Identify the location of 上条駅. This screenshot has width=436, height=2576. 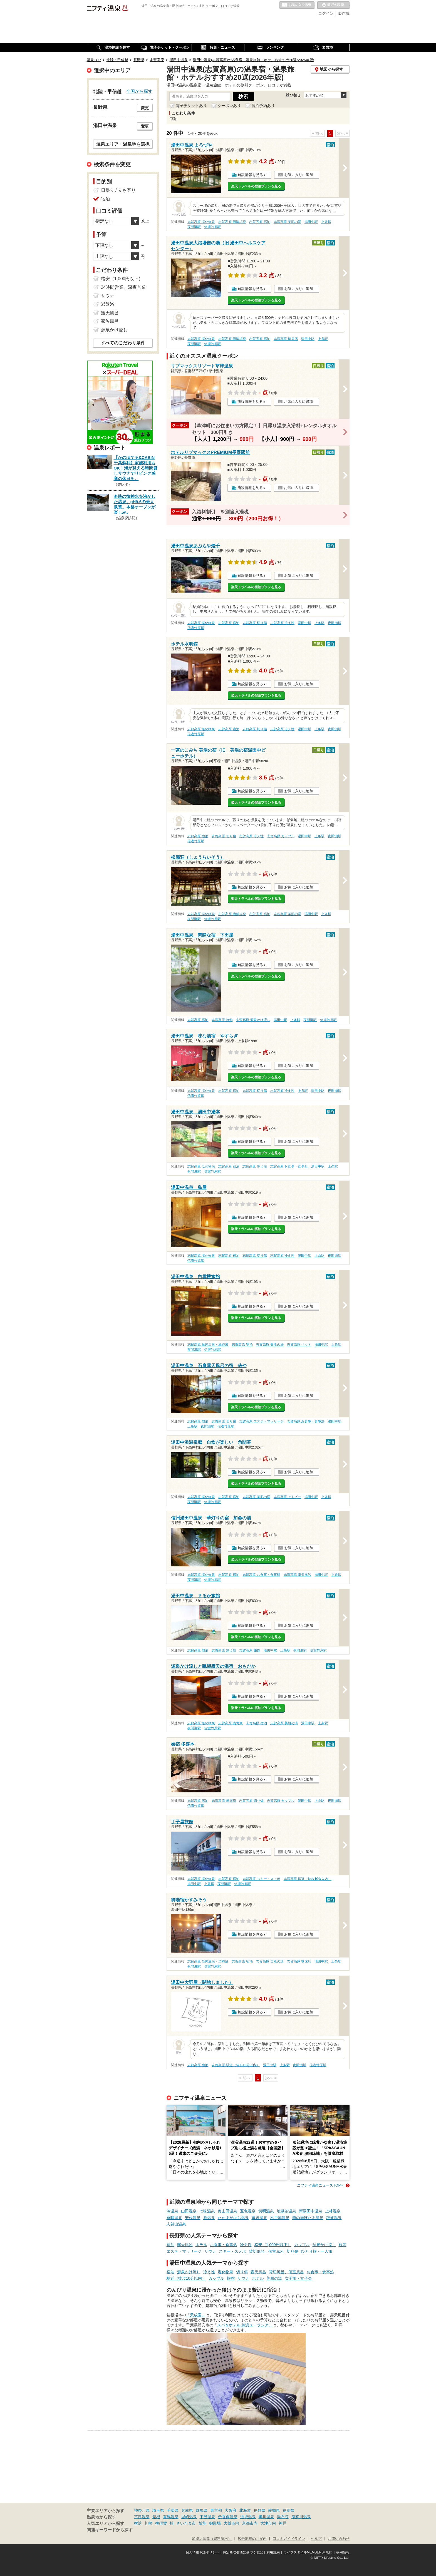
(326, 222).